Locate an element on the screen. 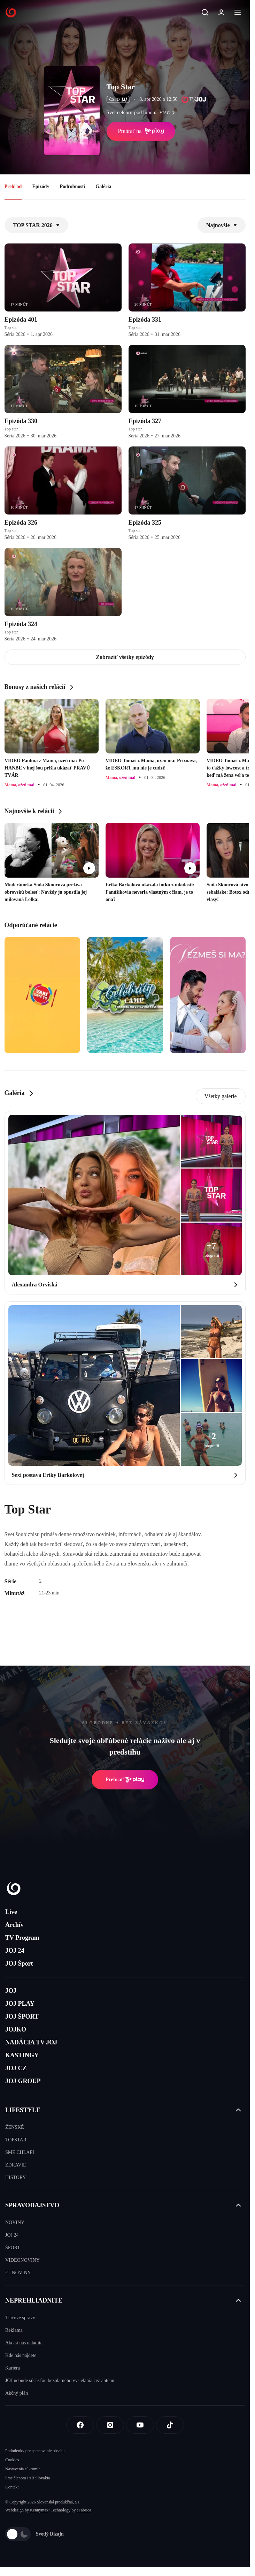 This screenshot has width=255, height=2576. Podrobnosti is located at coordinates (72, 186).